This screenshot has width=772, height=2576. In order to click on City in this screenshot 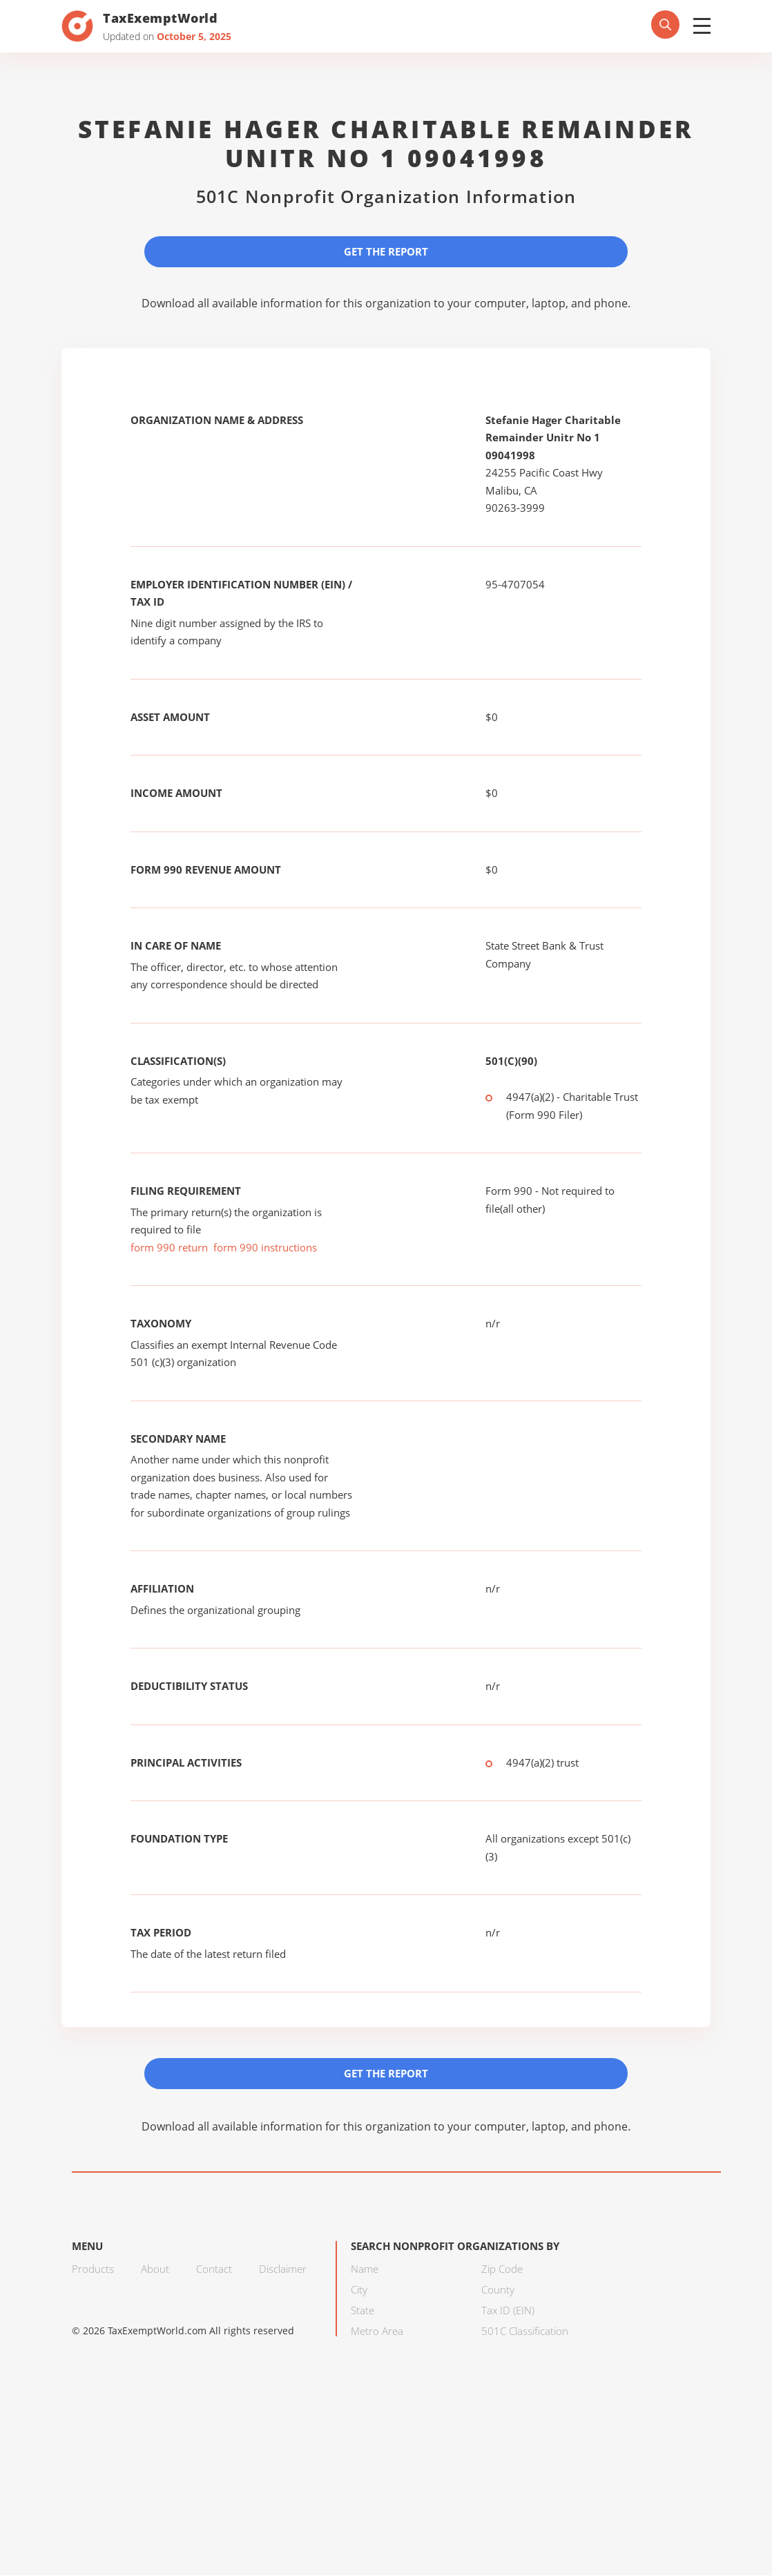, I will do `click(359, 2290)`.